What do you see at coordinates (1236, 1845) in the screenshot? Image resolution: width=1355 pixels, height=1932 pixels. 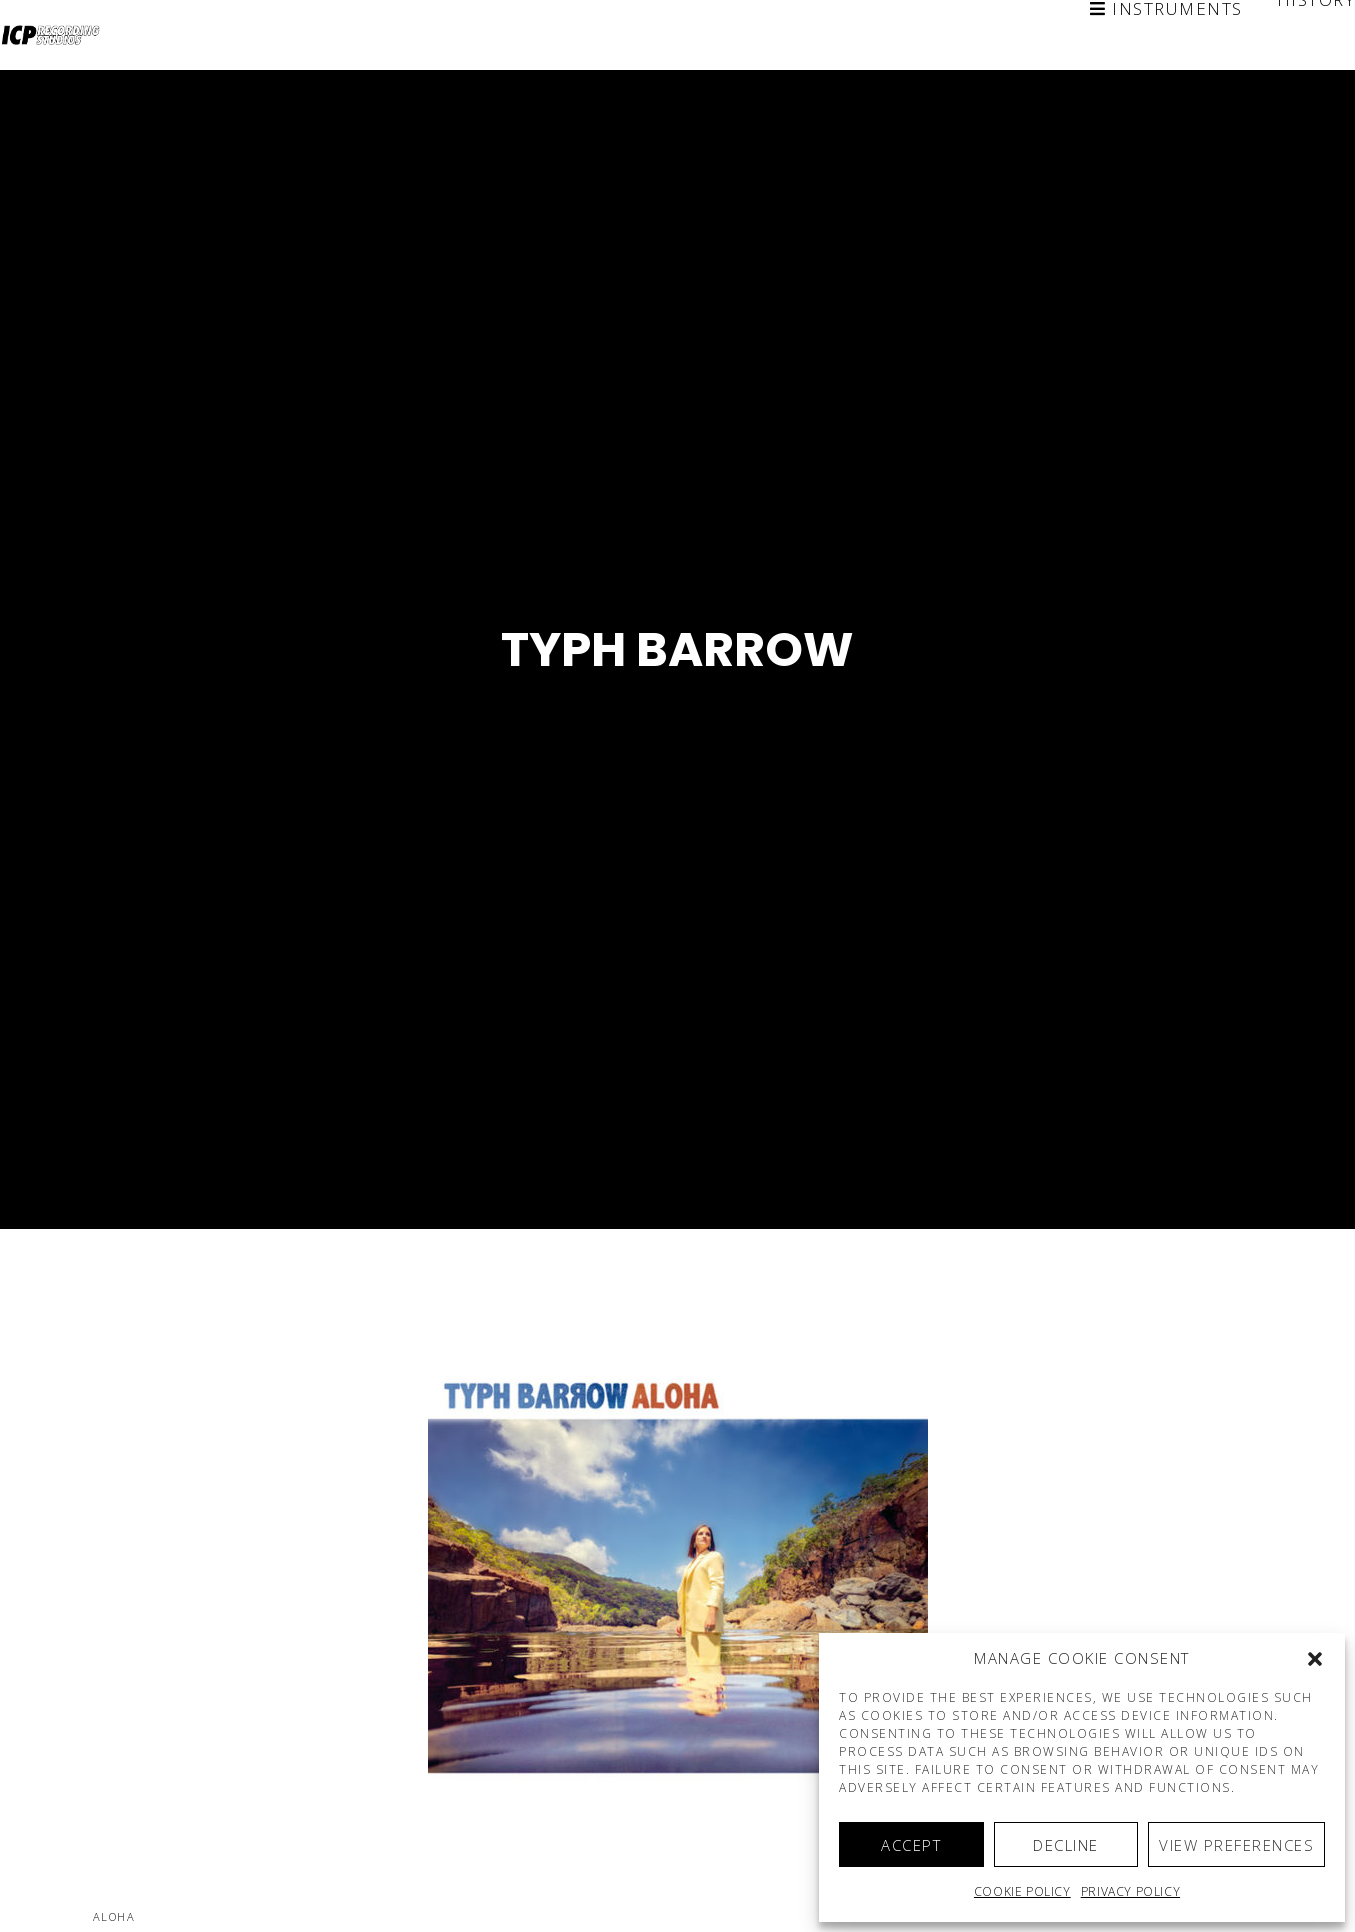 I see `View preferences` at bounding box center [1236, 1845].